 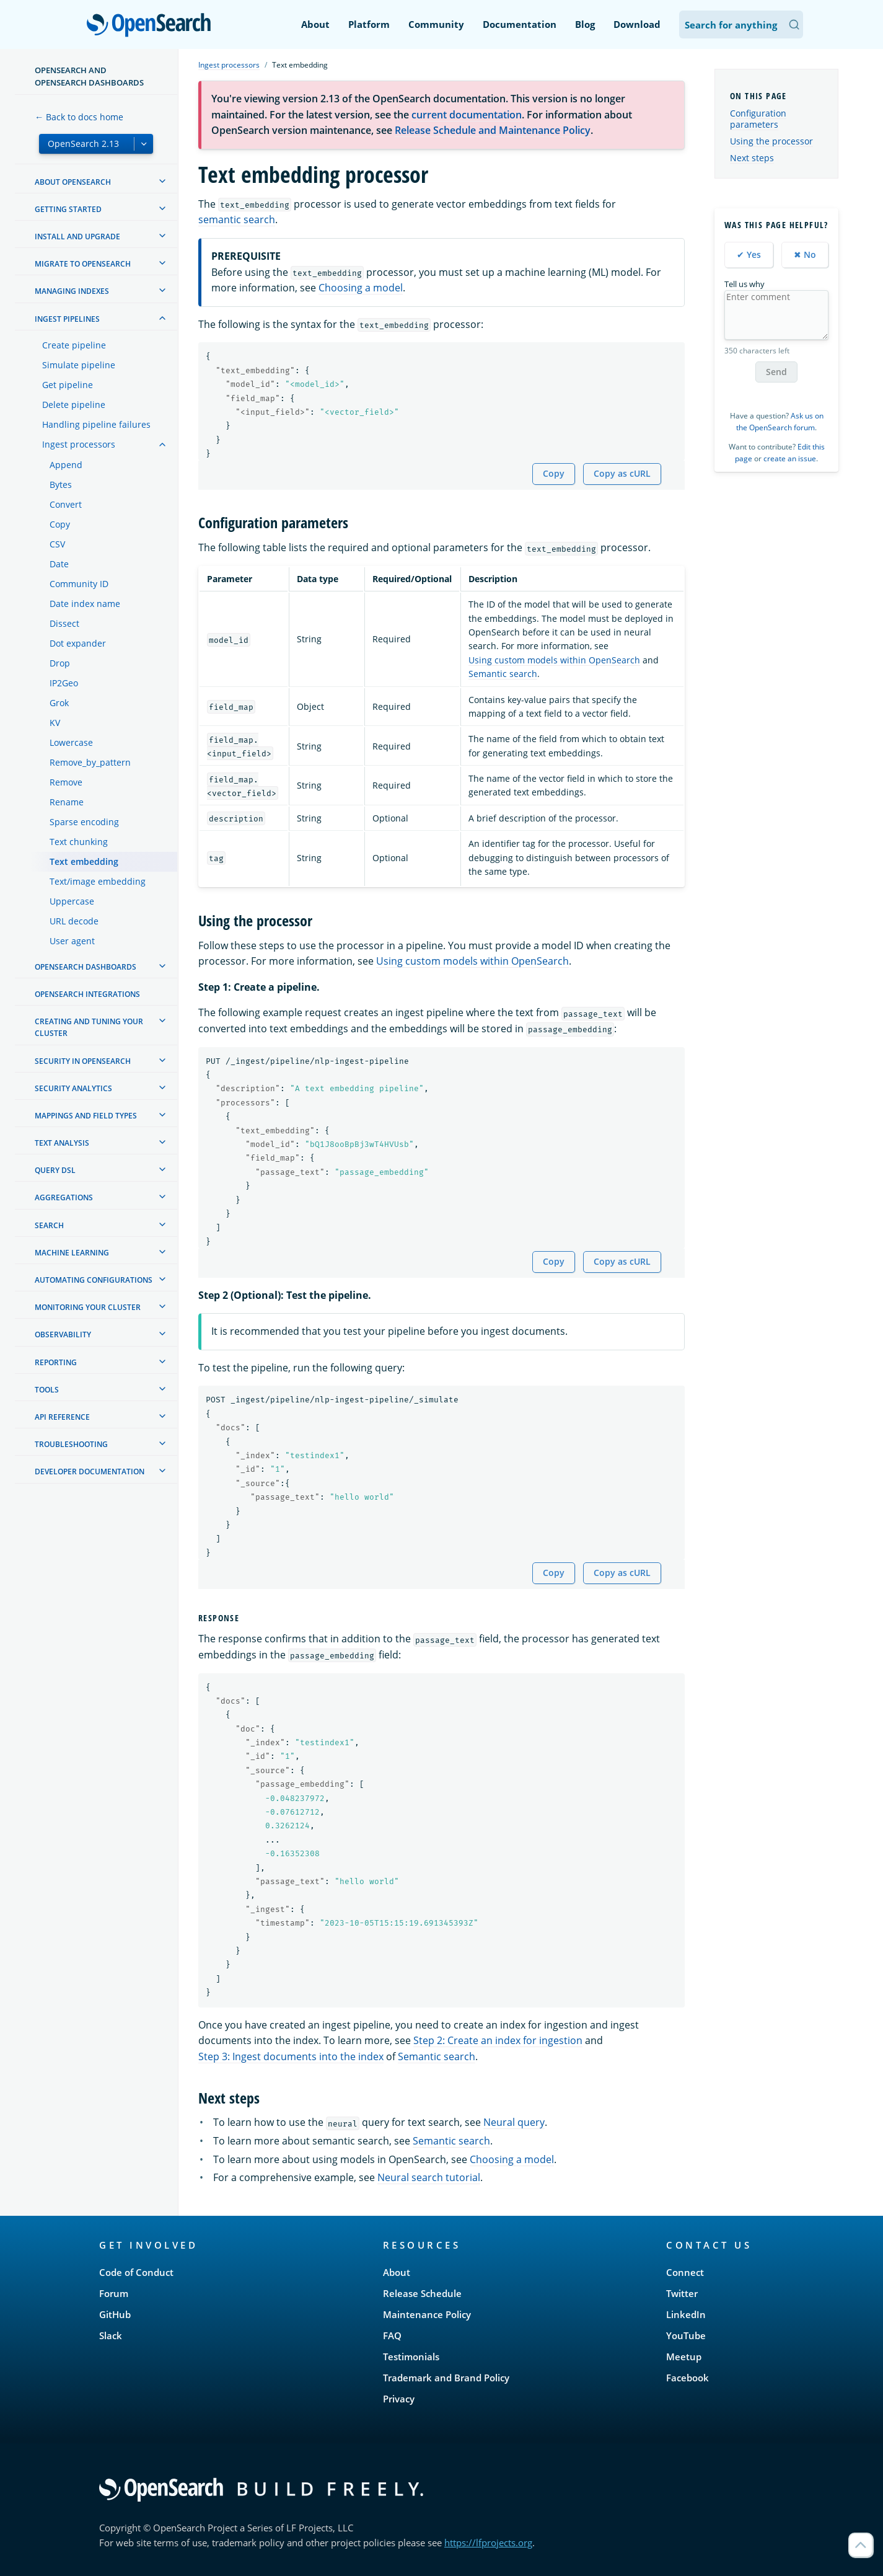 I want to click on Creating and tuning your cluster [treeitem], so click(x=89, y=1027).